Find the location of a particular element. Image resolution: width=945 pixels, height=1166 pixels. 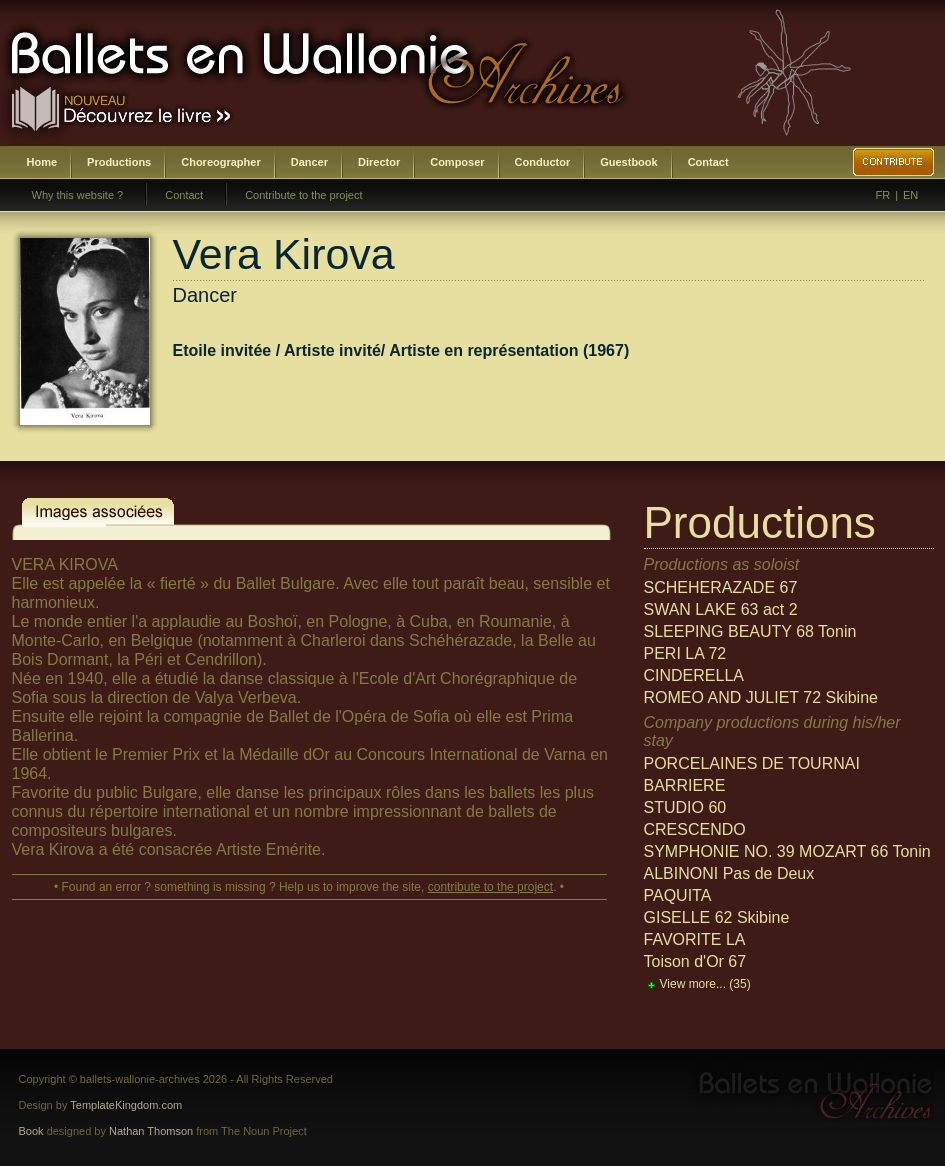

PAQUITA is located at coordinates (678, 895).